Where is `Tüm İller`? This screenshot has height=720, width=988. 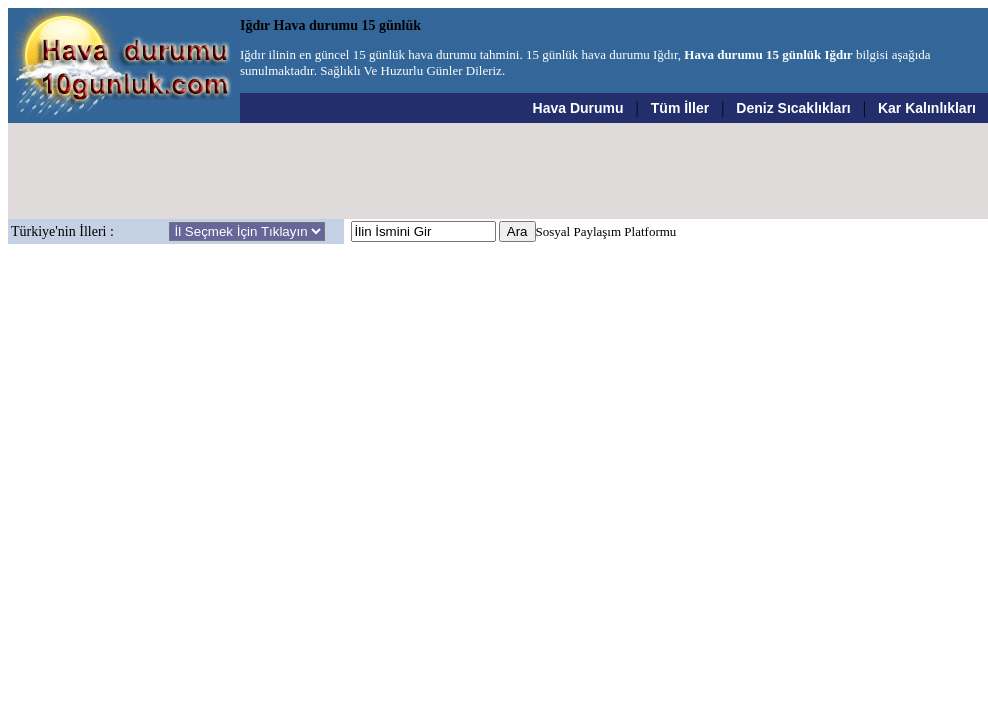 Tüm İller is located at coordinates (680, 108).